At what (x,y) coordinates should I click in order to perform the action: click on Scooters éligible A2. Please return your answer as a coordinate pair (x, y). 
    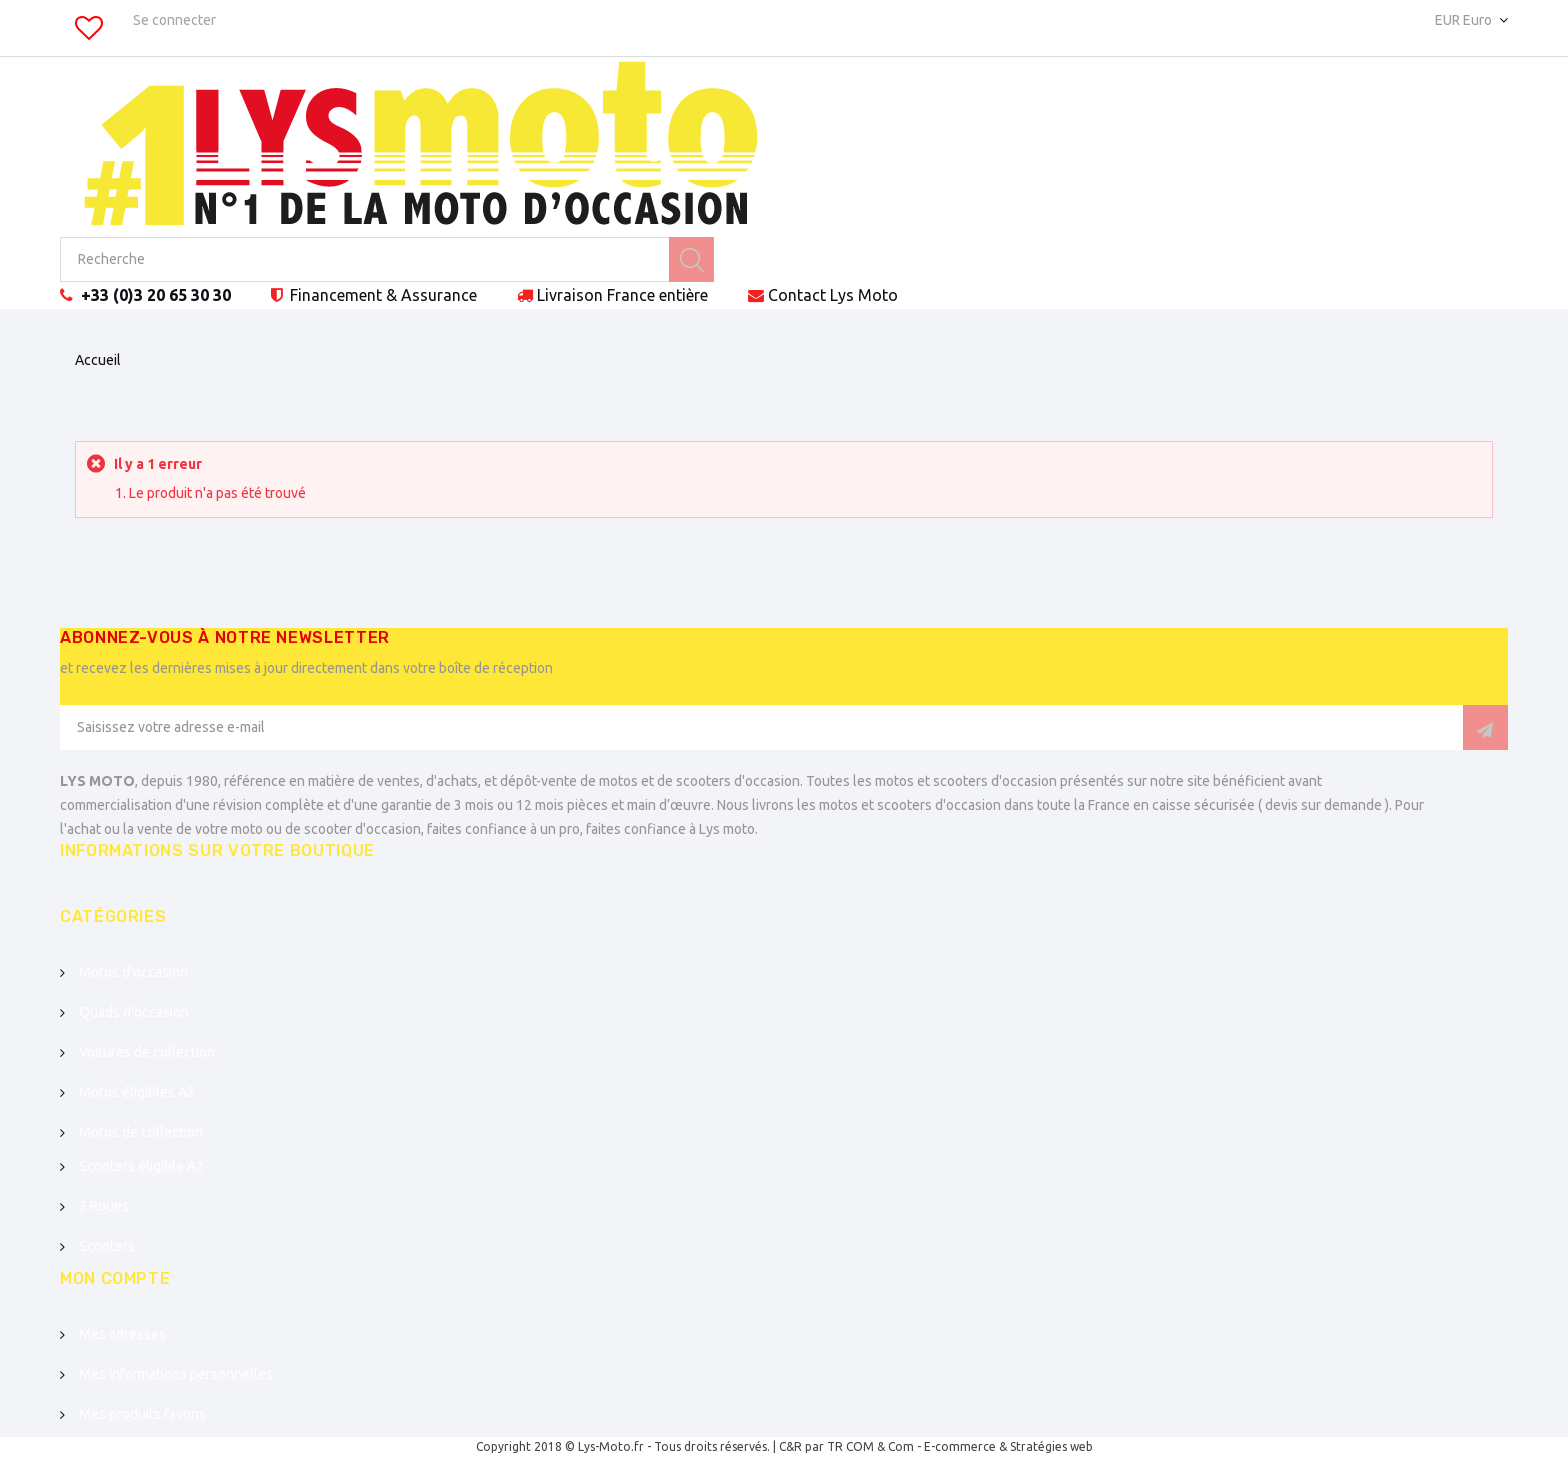
    Looking at the image, I should click on (141, 1166).